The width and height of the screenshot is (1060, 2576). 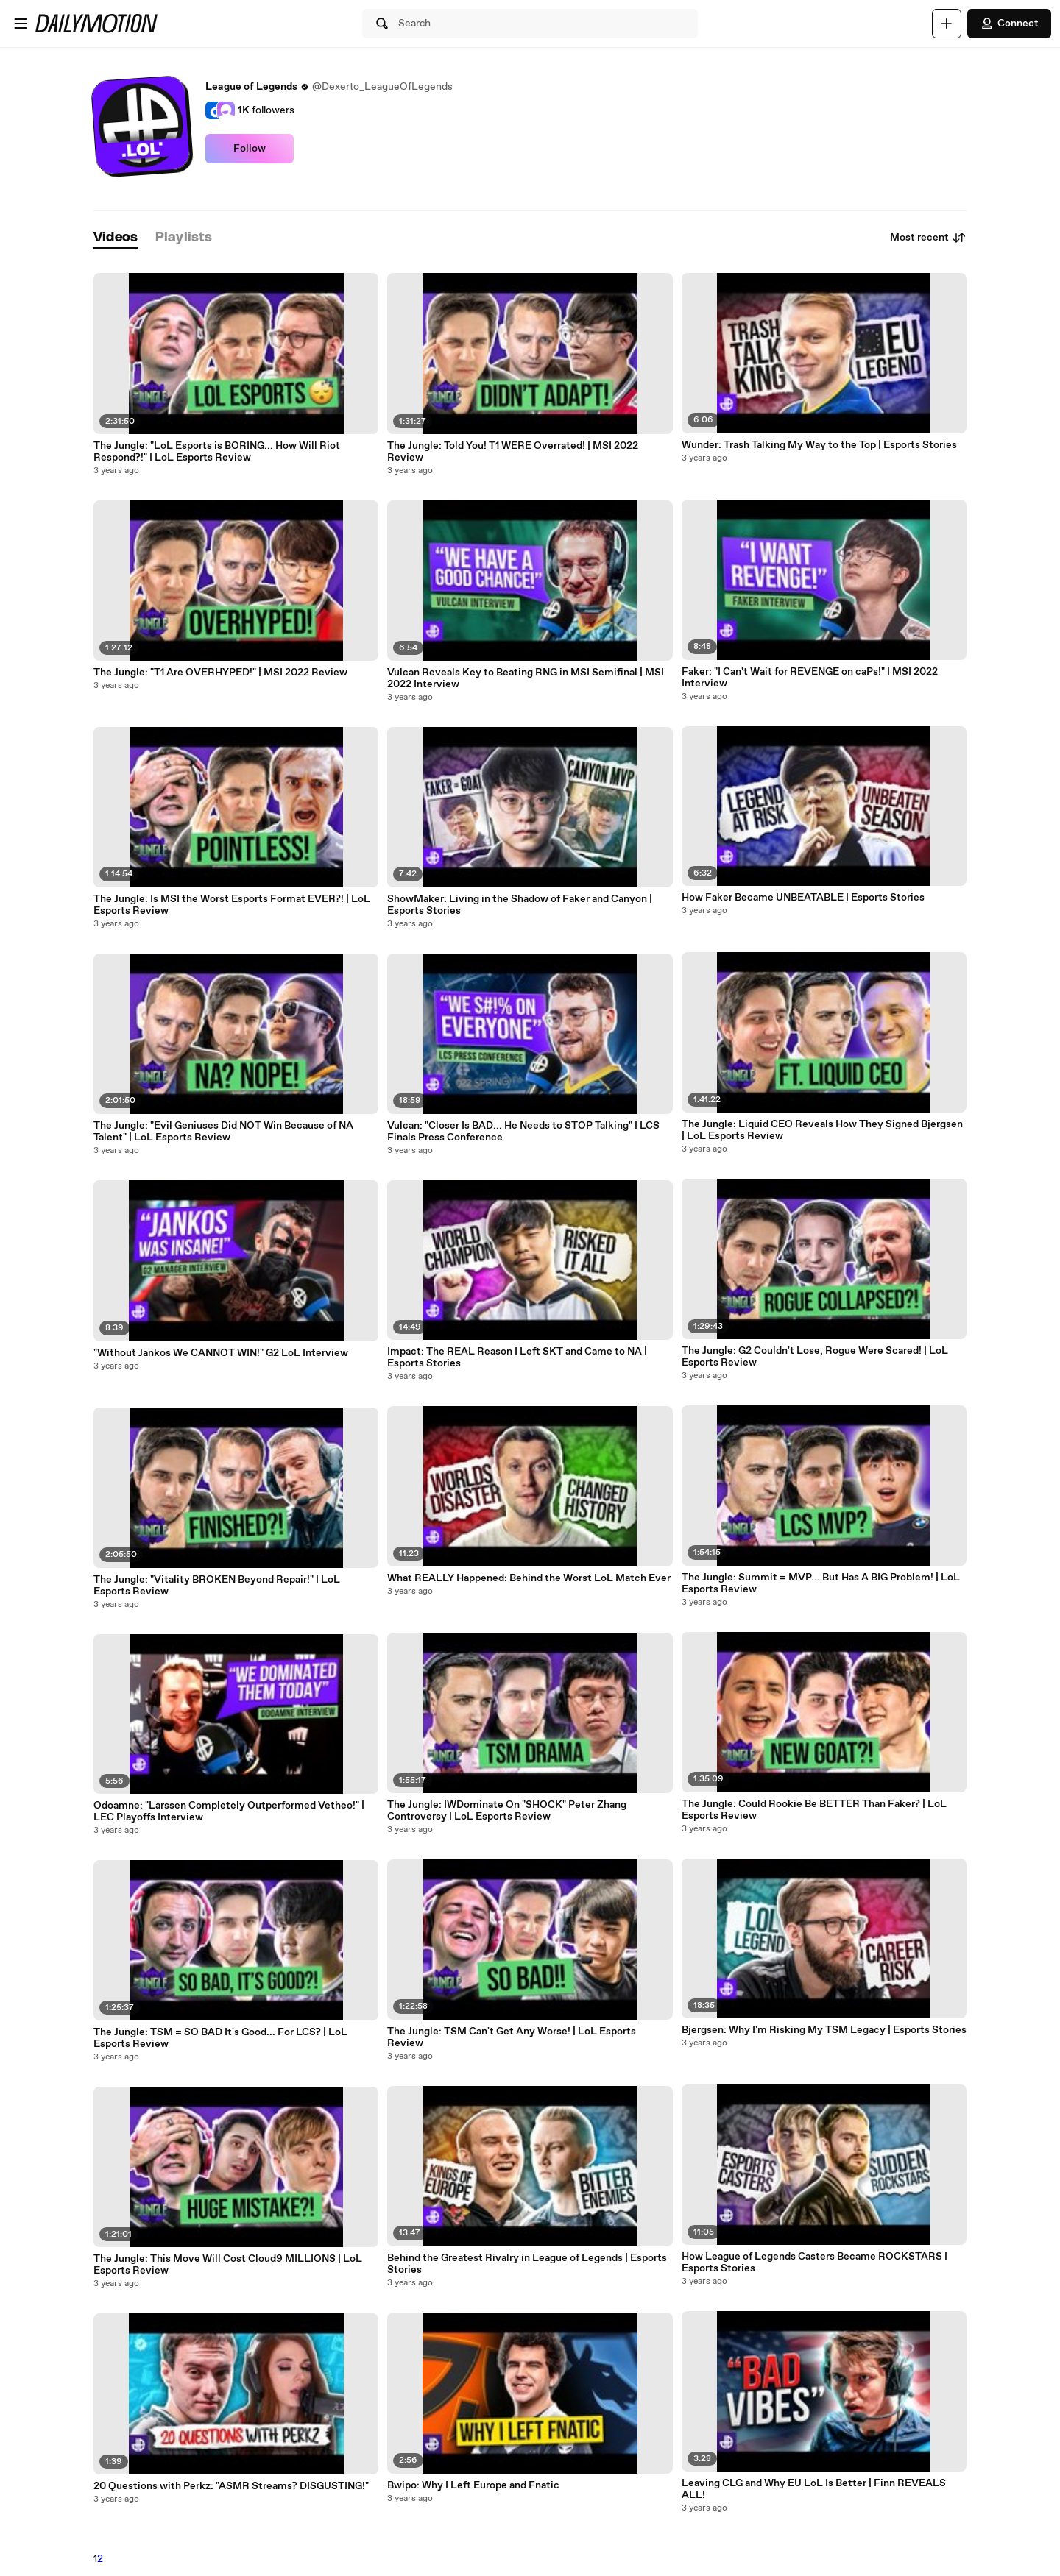 What do you see at coordinates (231, 905) in the screenshot?
I see `The Jungle: Is MSI the Worst Esports Format EVER?! | LoL Esports Review` at bounding box center [231, 905].